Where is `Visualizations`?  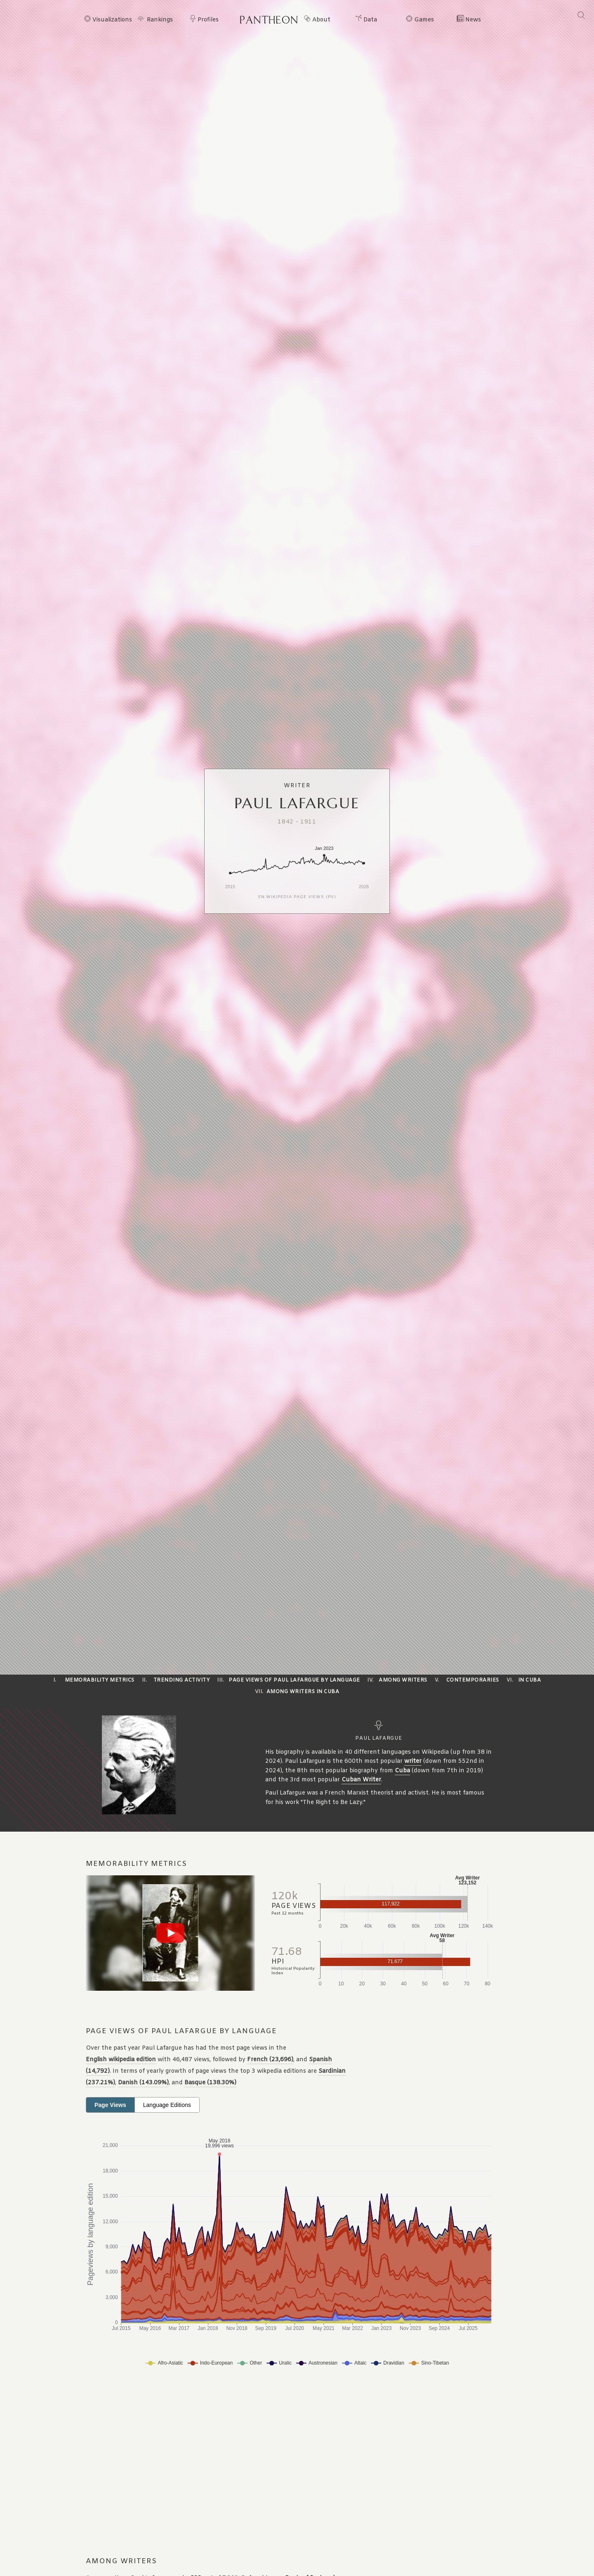
Visualizations is located at coordinates (112, 20).